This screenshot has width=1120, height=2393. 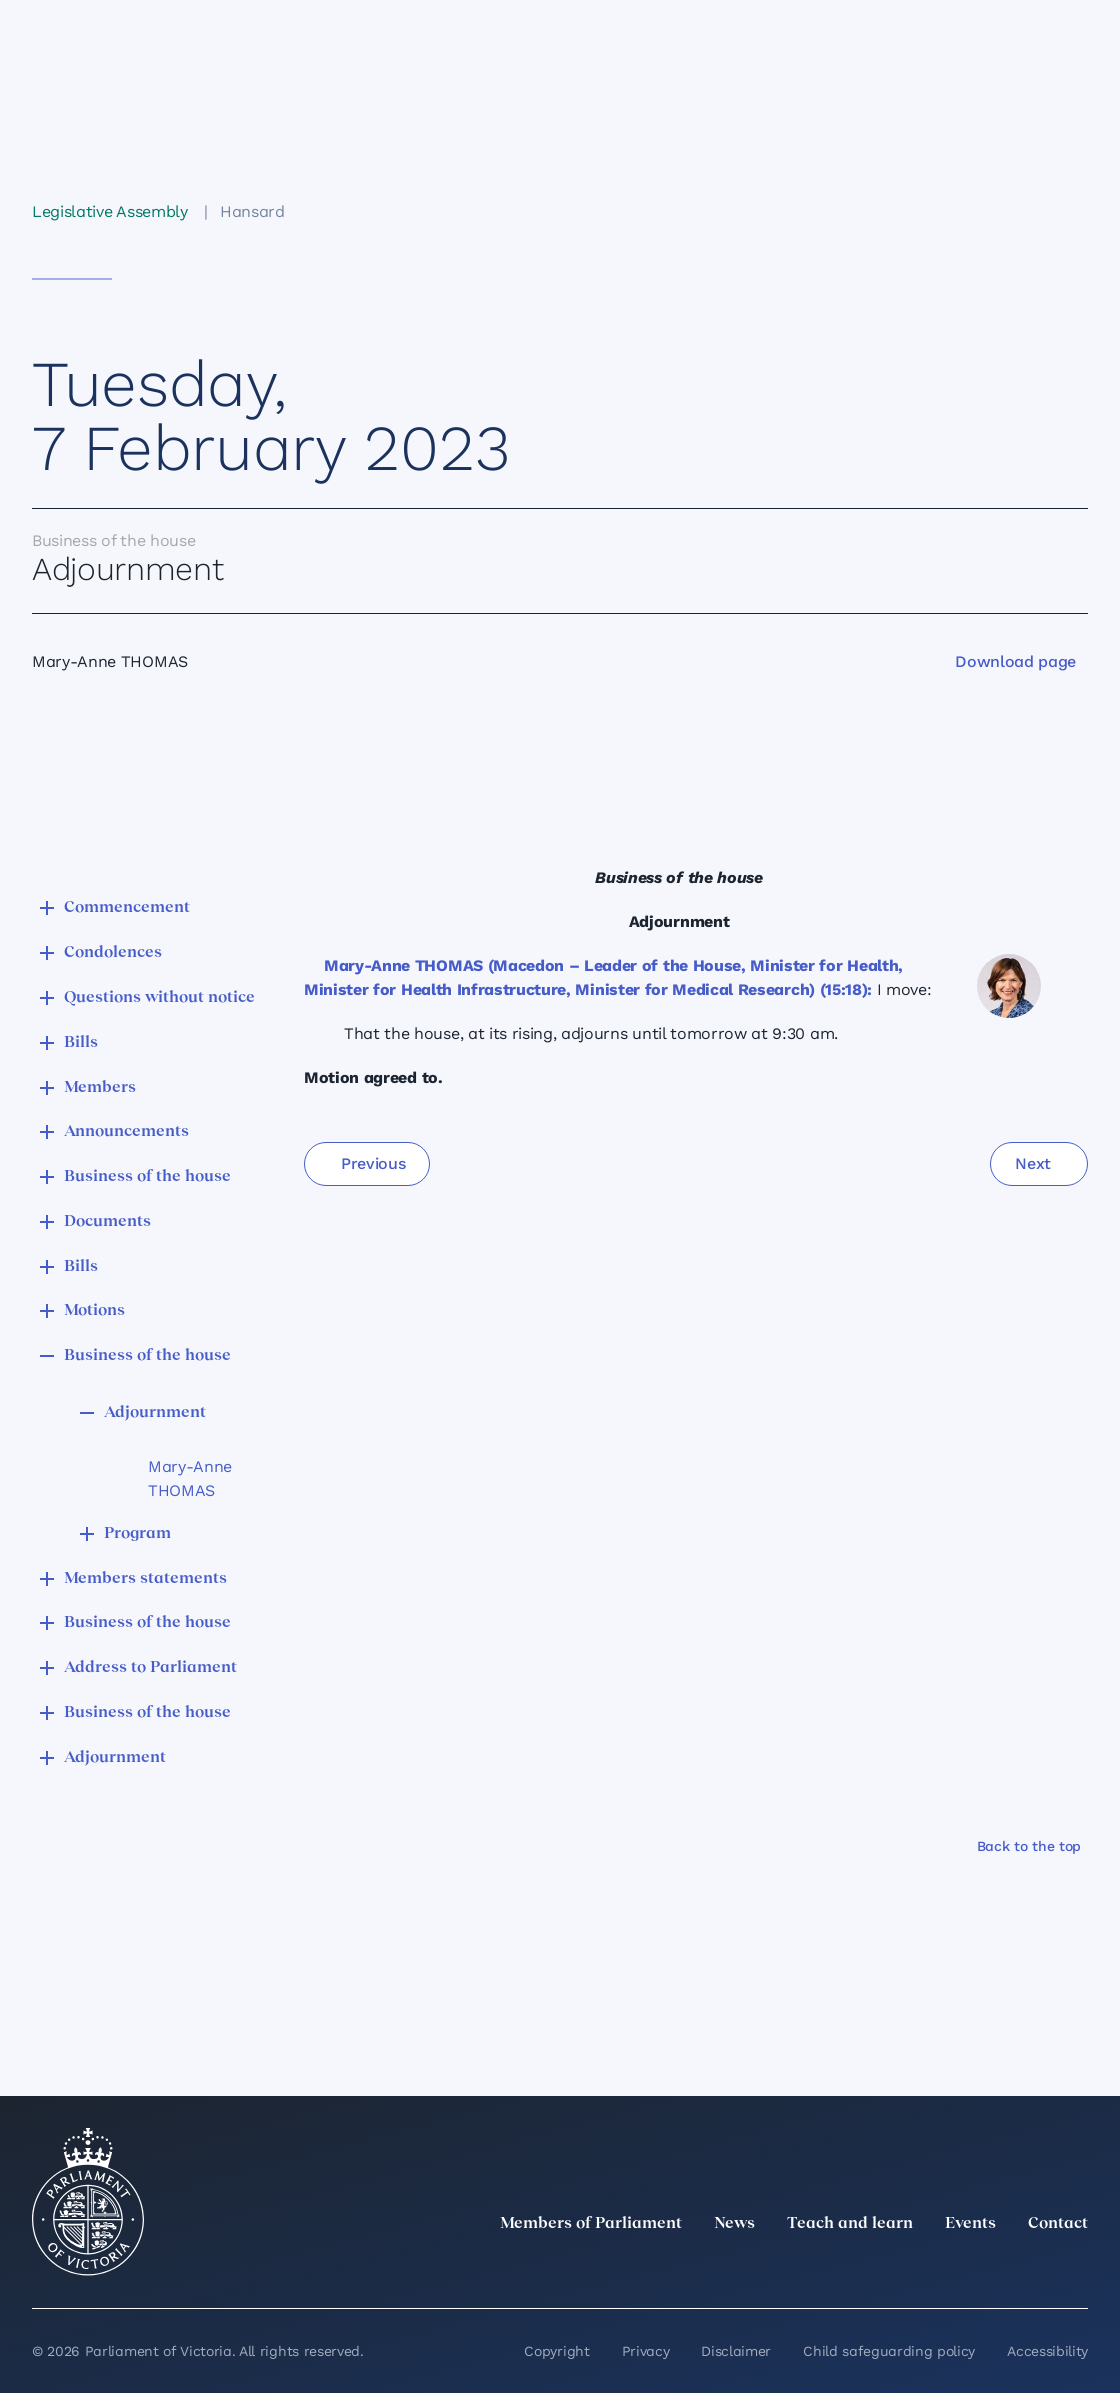 I want to click on Copyright, so click(x=556, y=2351).